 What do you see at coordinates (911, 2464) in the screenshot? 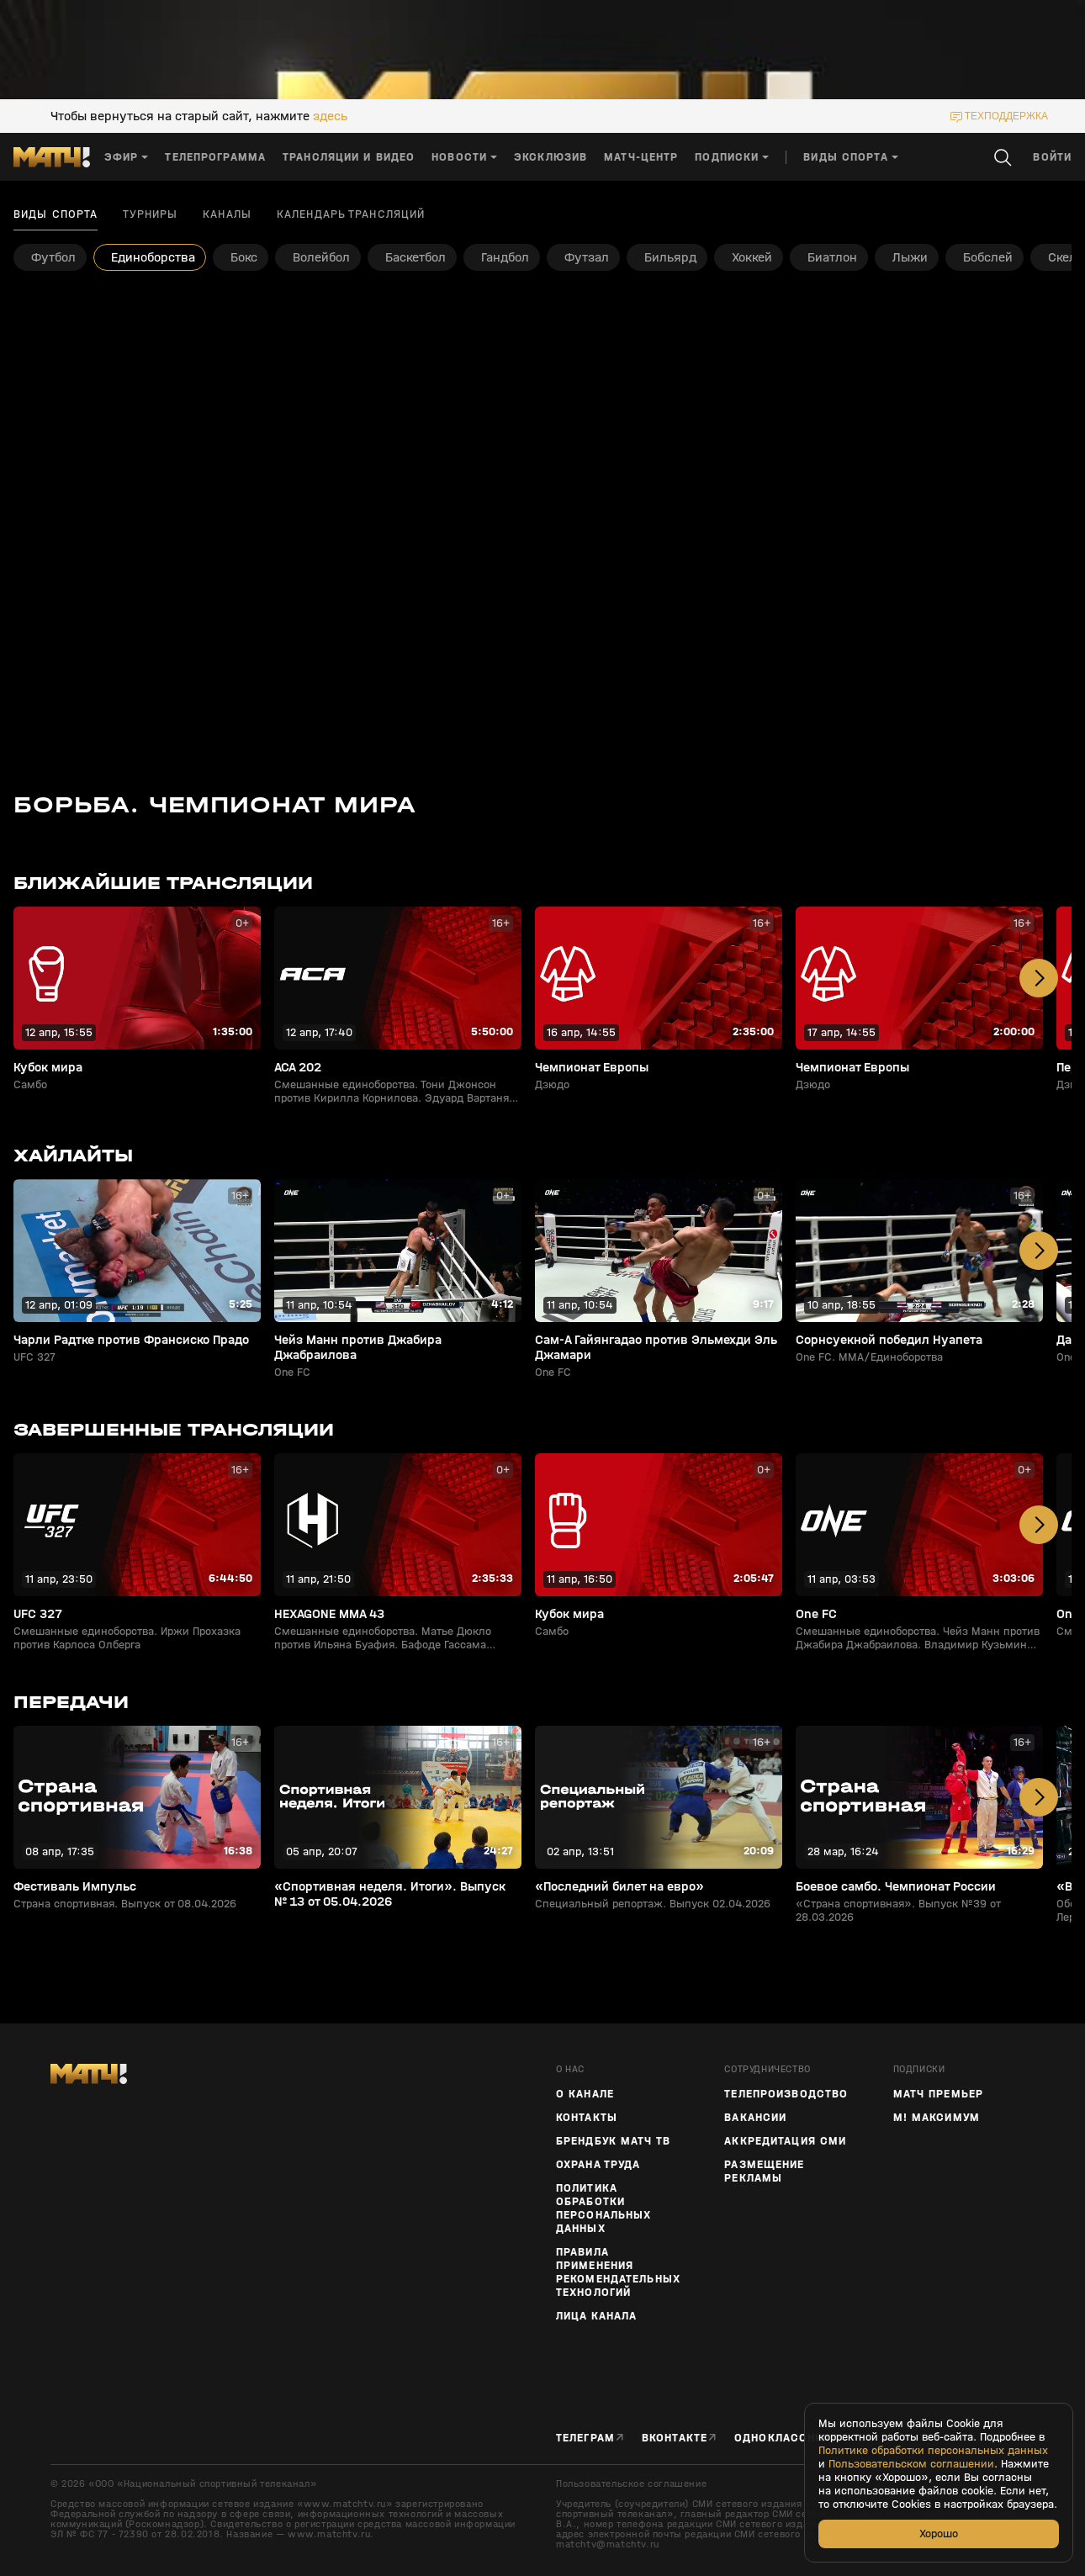
I see `Пользовательском соглашении` at bounding box center [911, 2464].